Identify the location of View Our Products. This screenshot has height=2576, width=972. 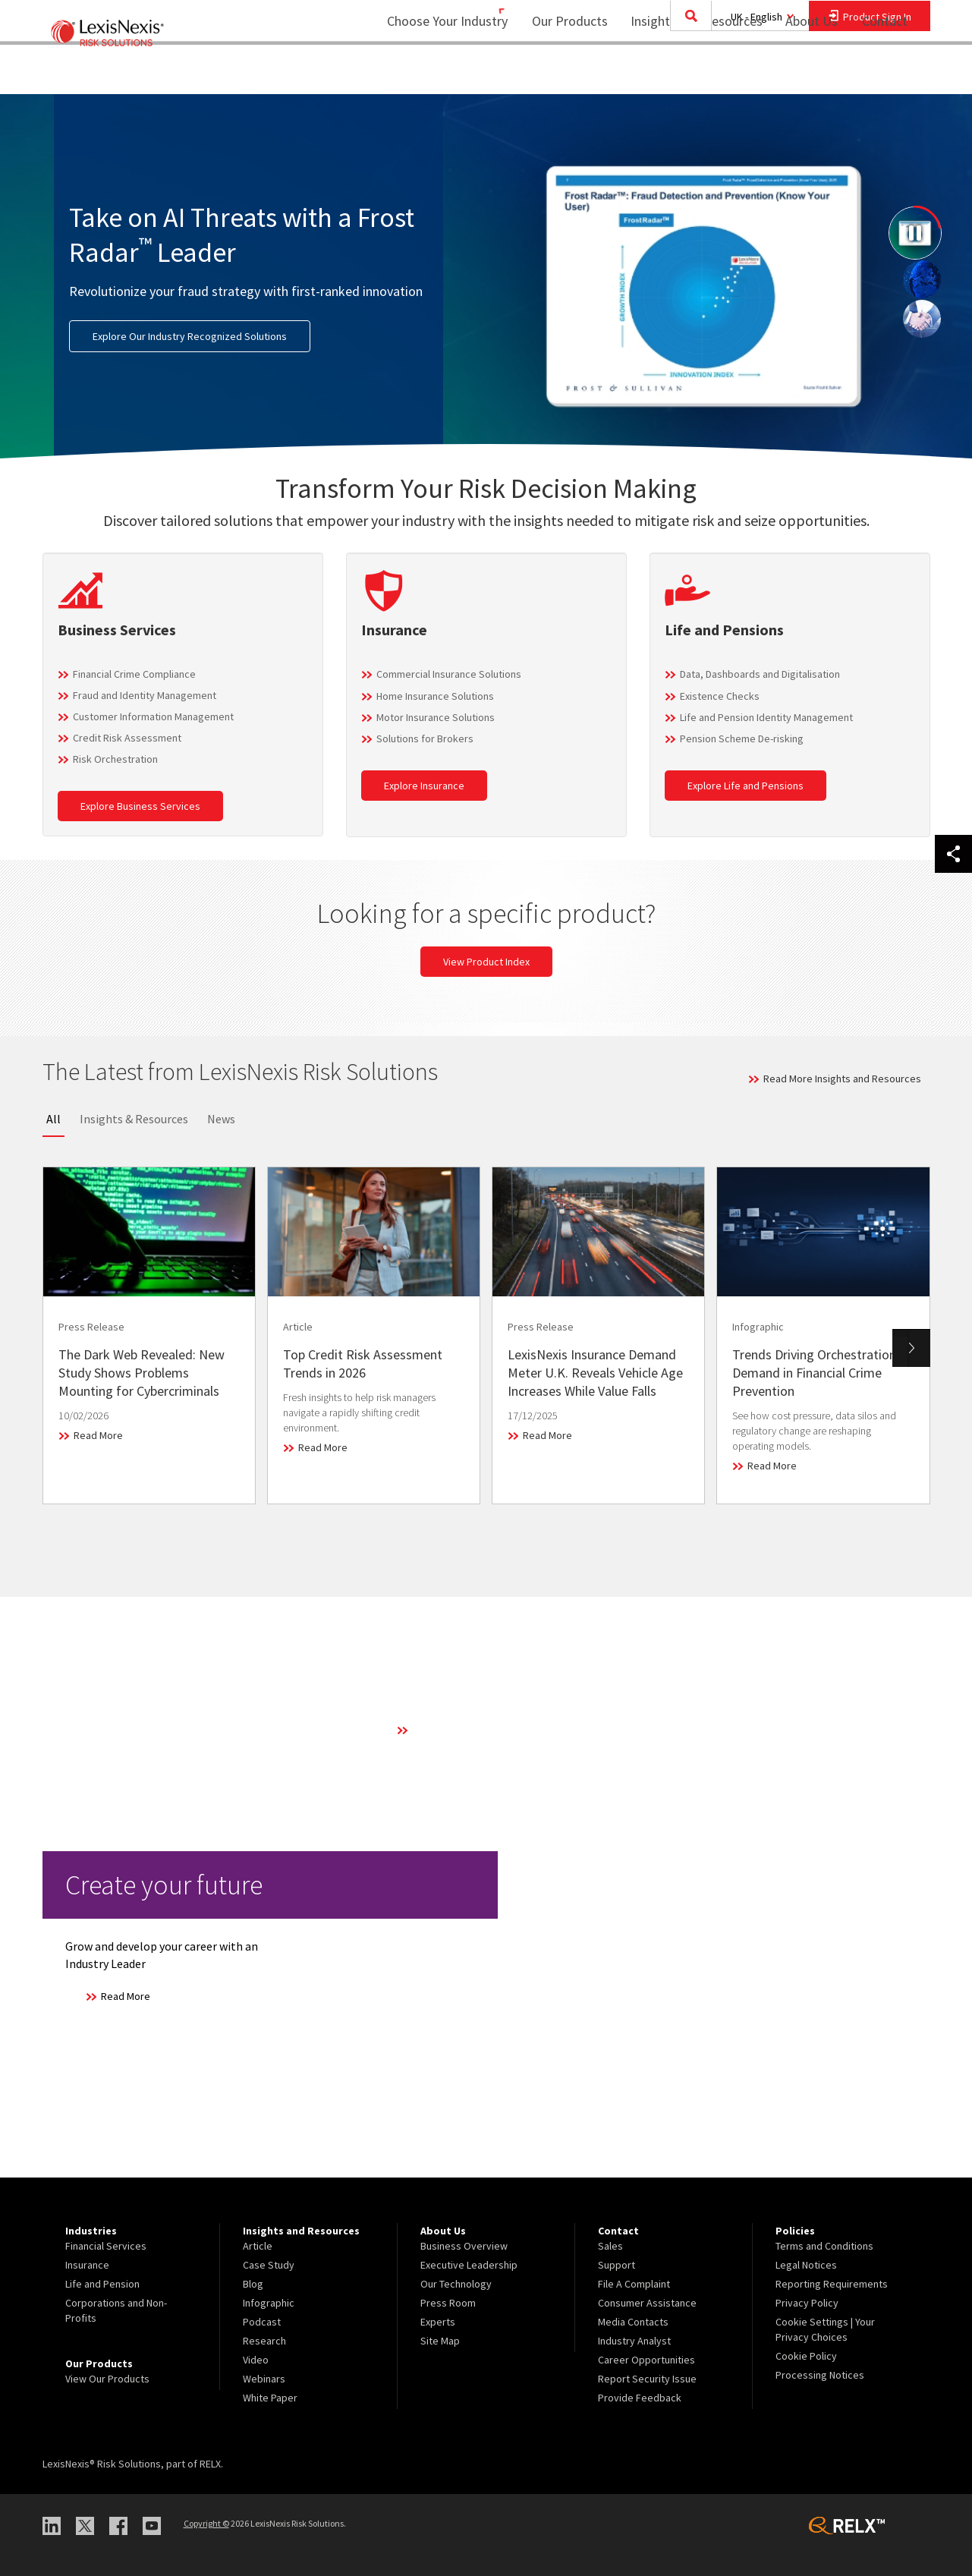
(107, 2378).